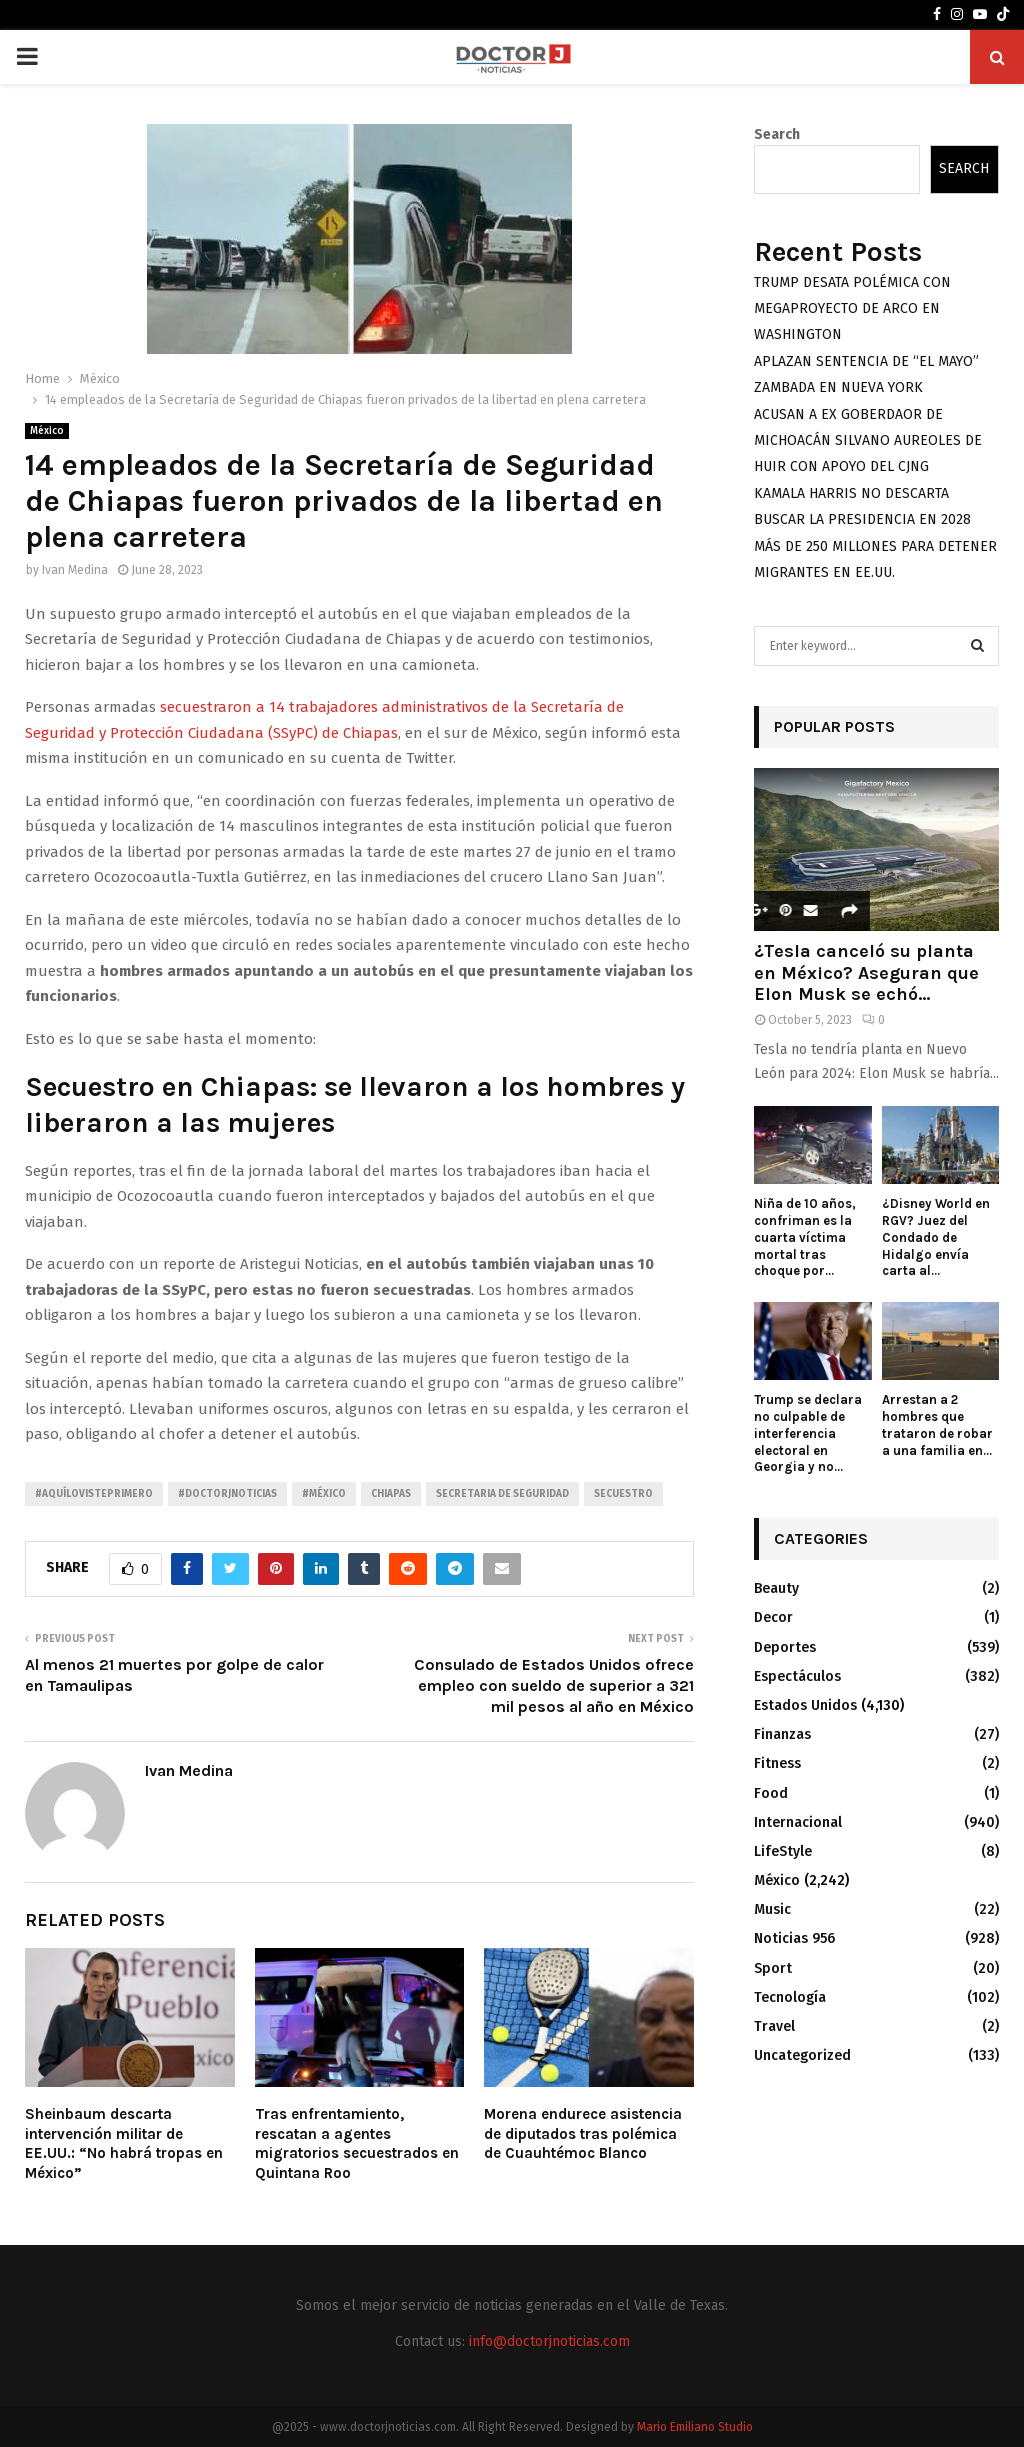  What do you see at coordinates (783, 1851) in the screenshot?
I see `LifeStyle` at bounding box center [783, 1851].